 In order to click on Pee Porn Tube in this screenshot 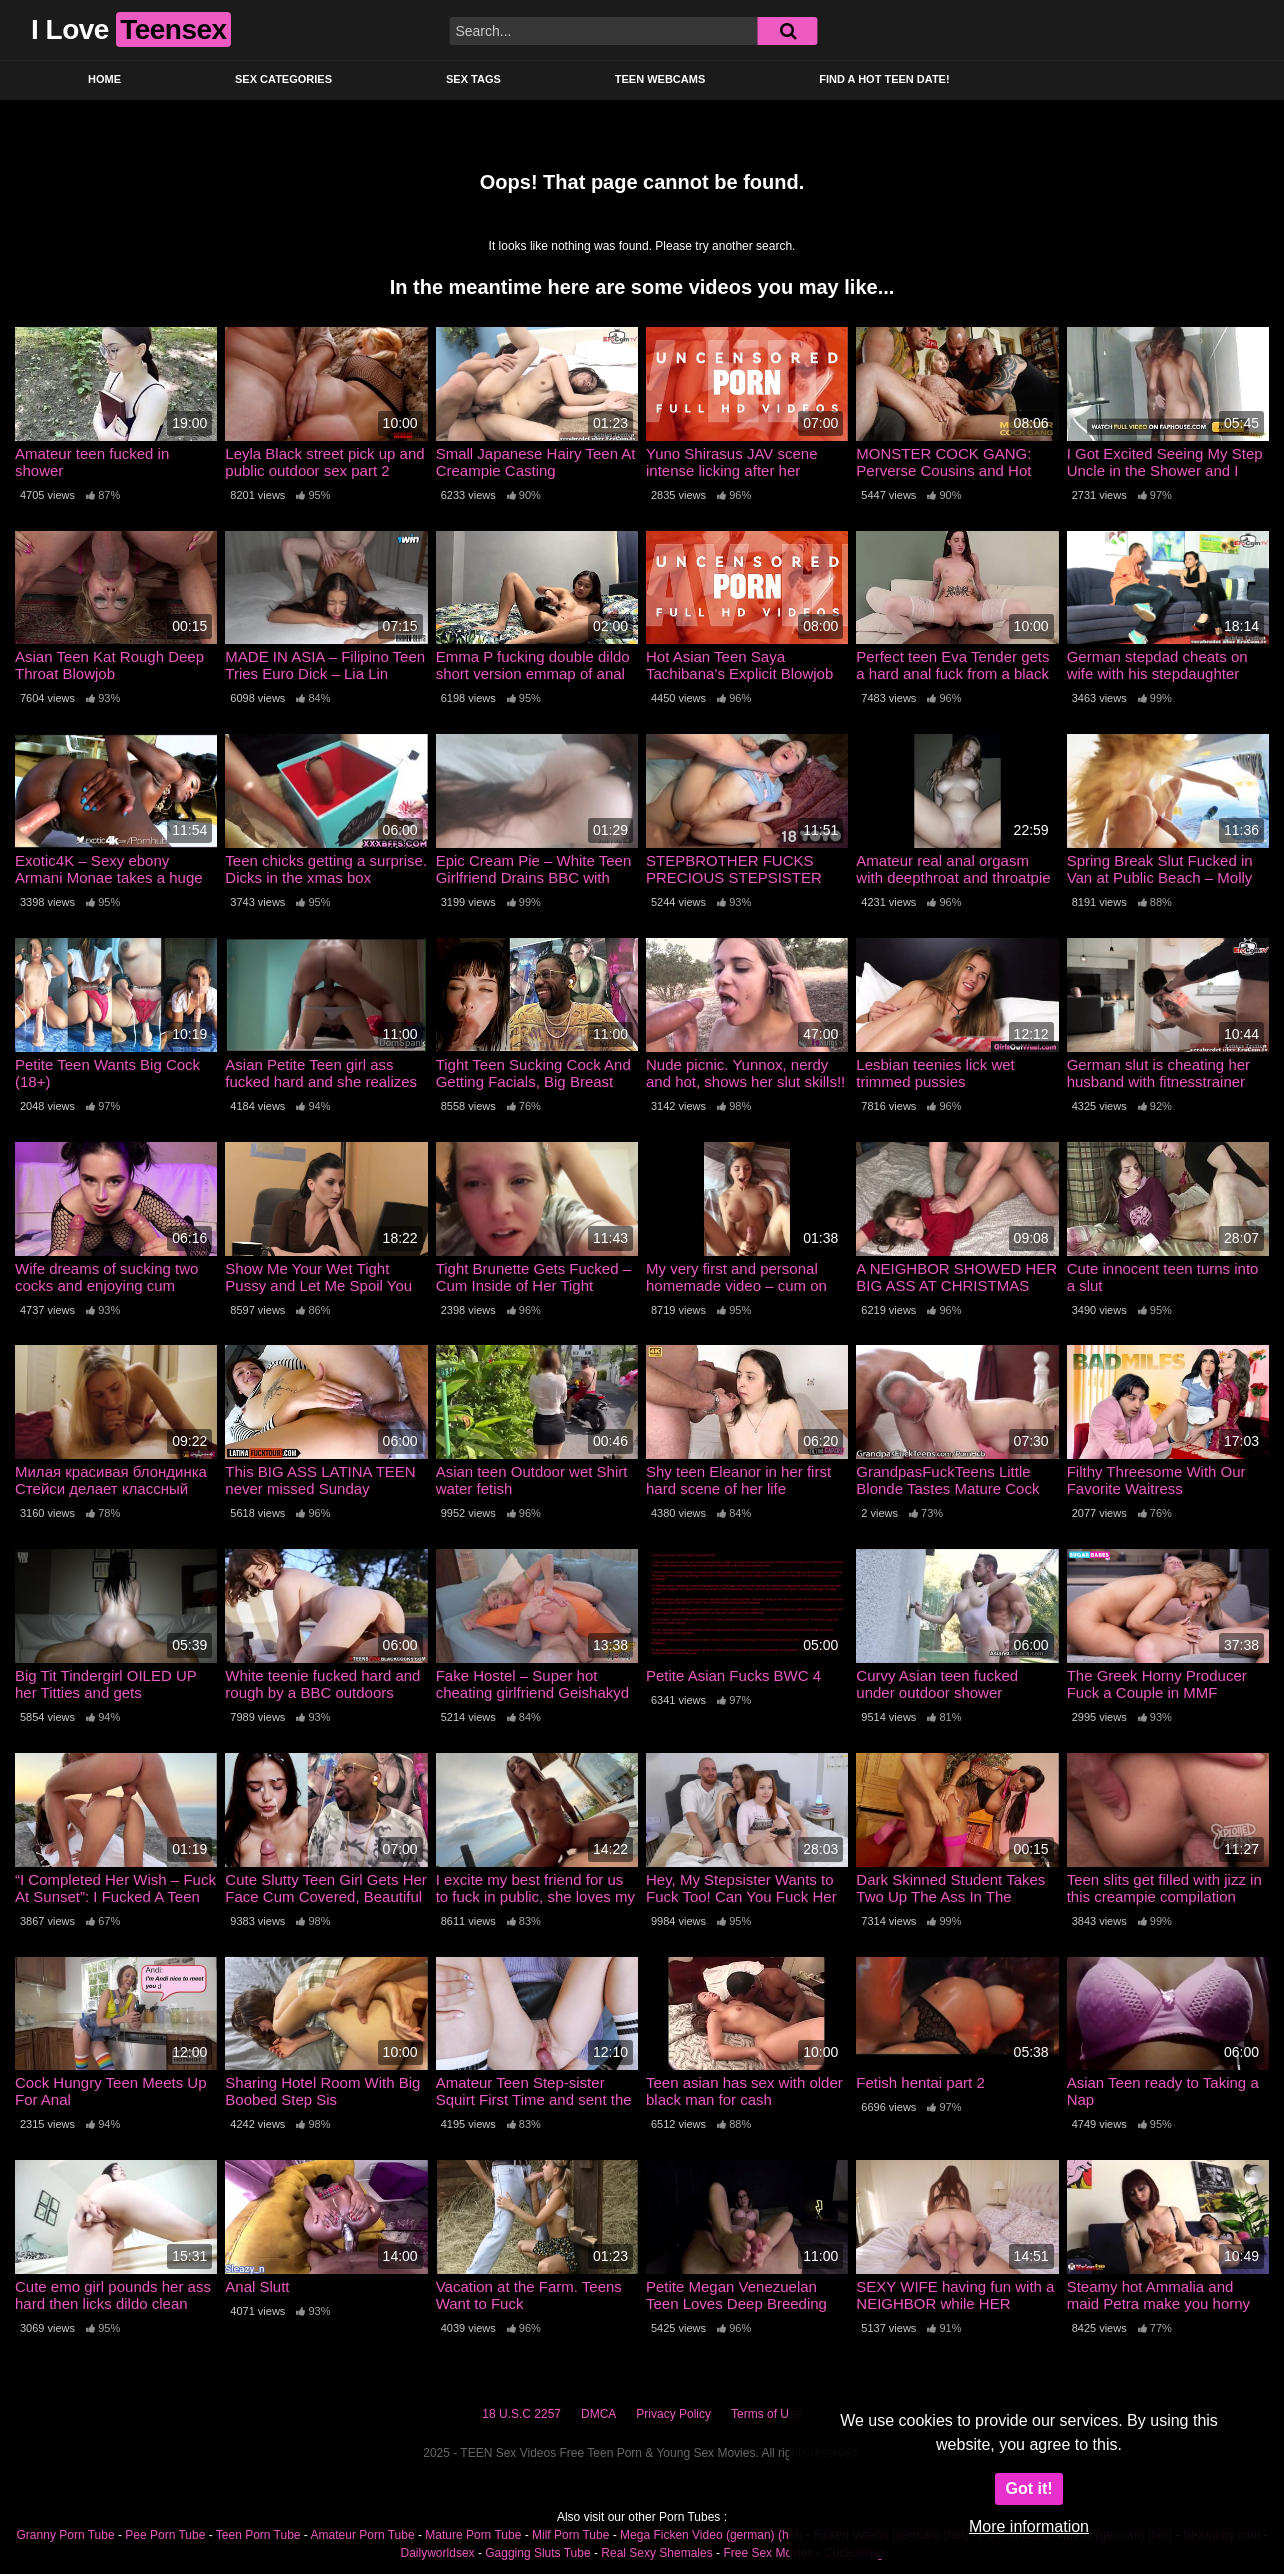, I will do `click(165, 2535)`.